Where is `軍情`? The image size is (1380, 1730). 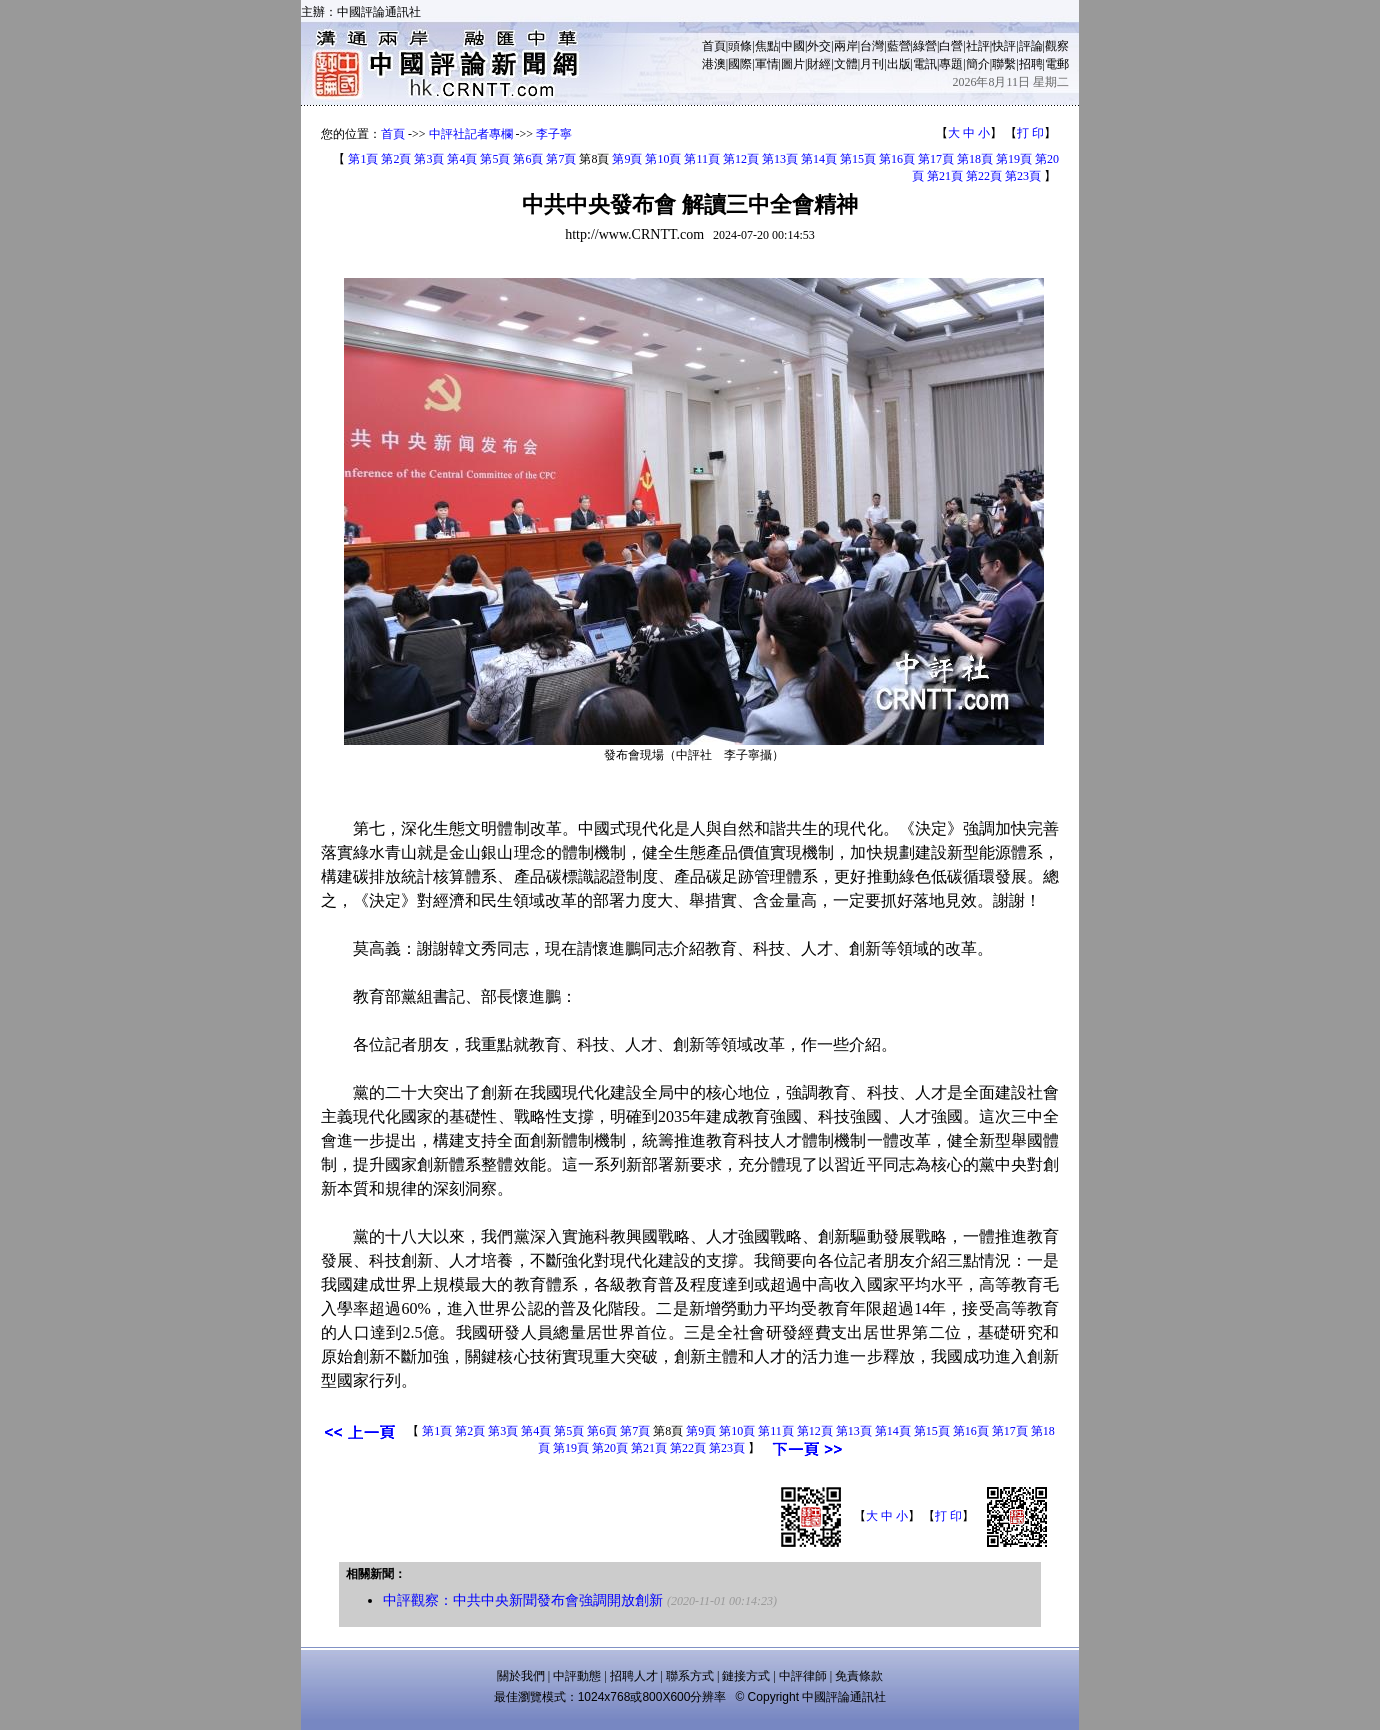 軍情 is located at coordinates (767, 64).